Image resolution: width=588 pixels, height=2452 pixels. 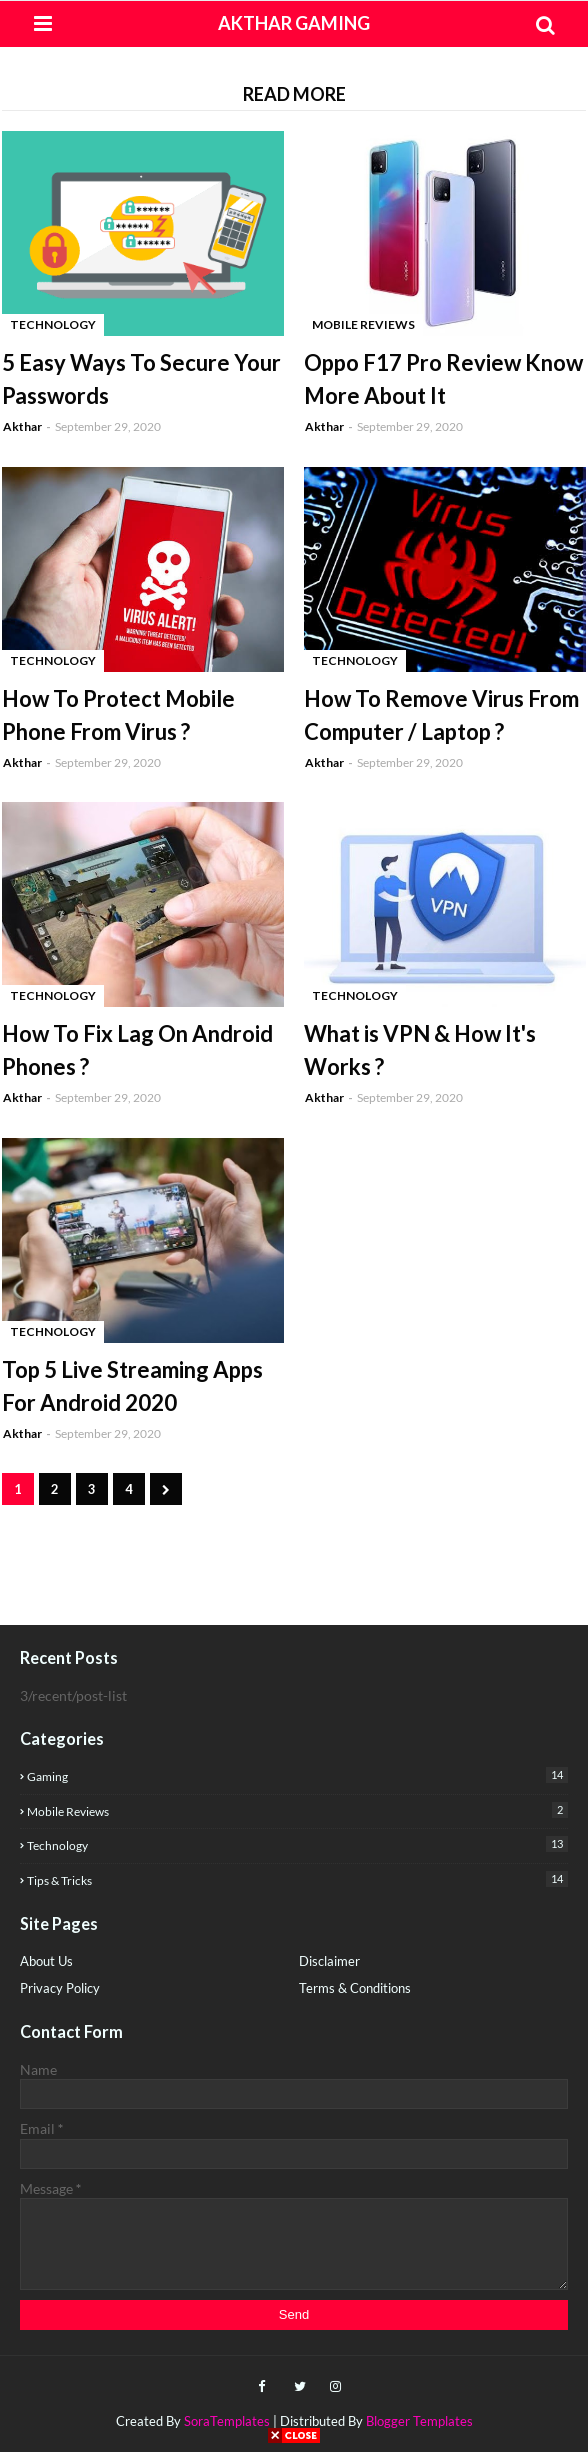 What do you see at coordinates (329, 1961) in the screenshot?
I see `Disclaimer` at bounding box center [329, 1961].